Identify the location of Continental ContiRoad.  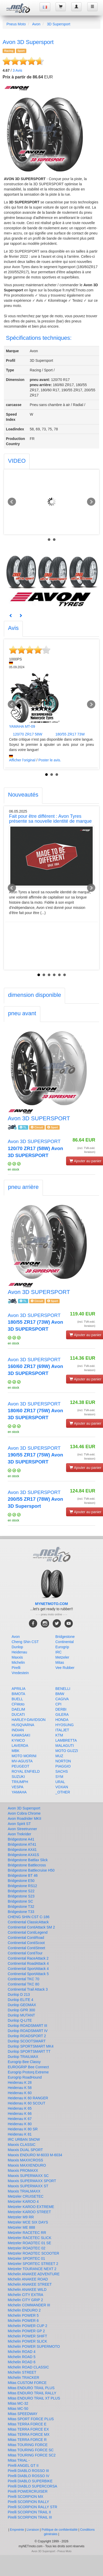
(26, 1937).